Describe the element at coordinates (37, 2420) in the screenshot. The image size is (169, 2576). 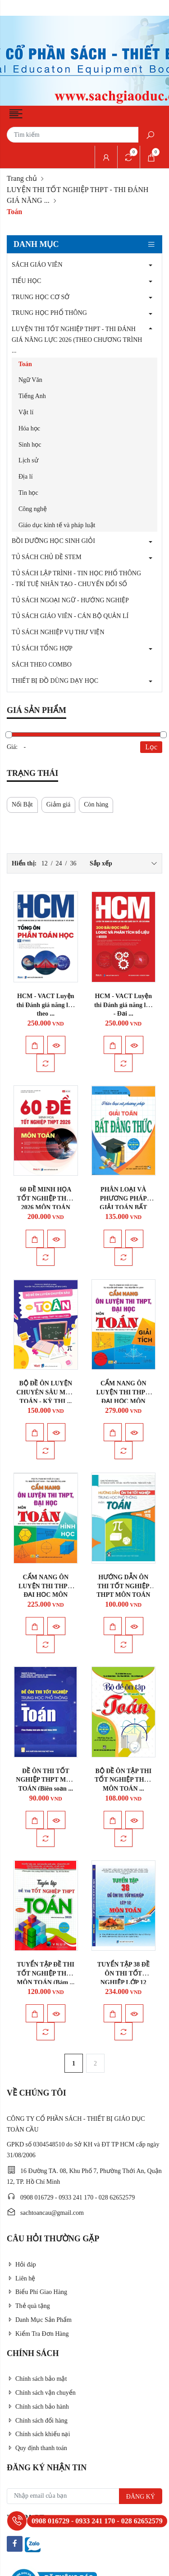
I see `Chính sách đổi hàng` at that location.